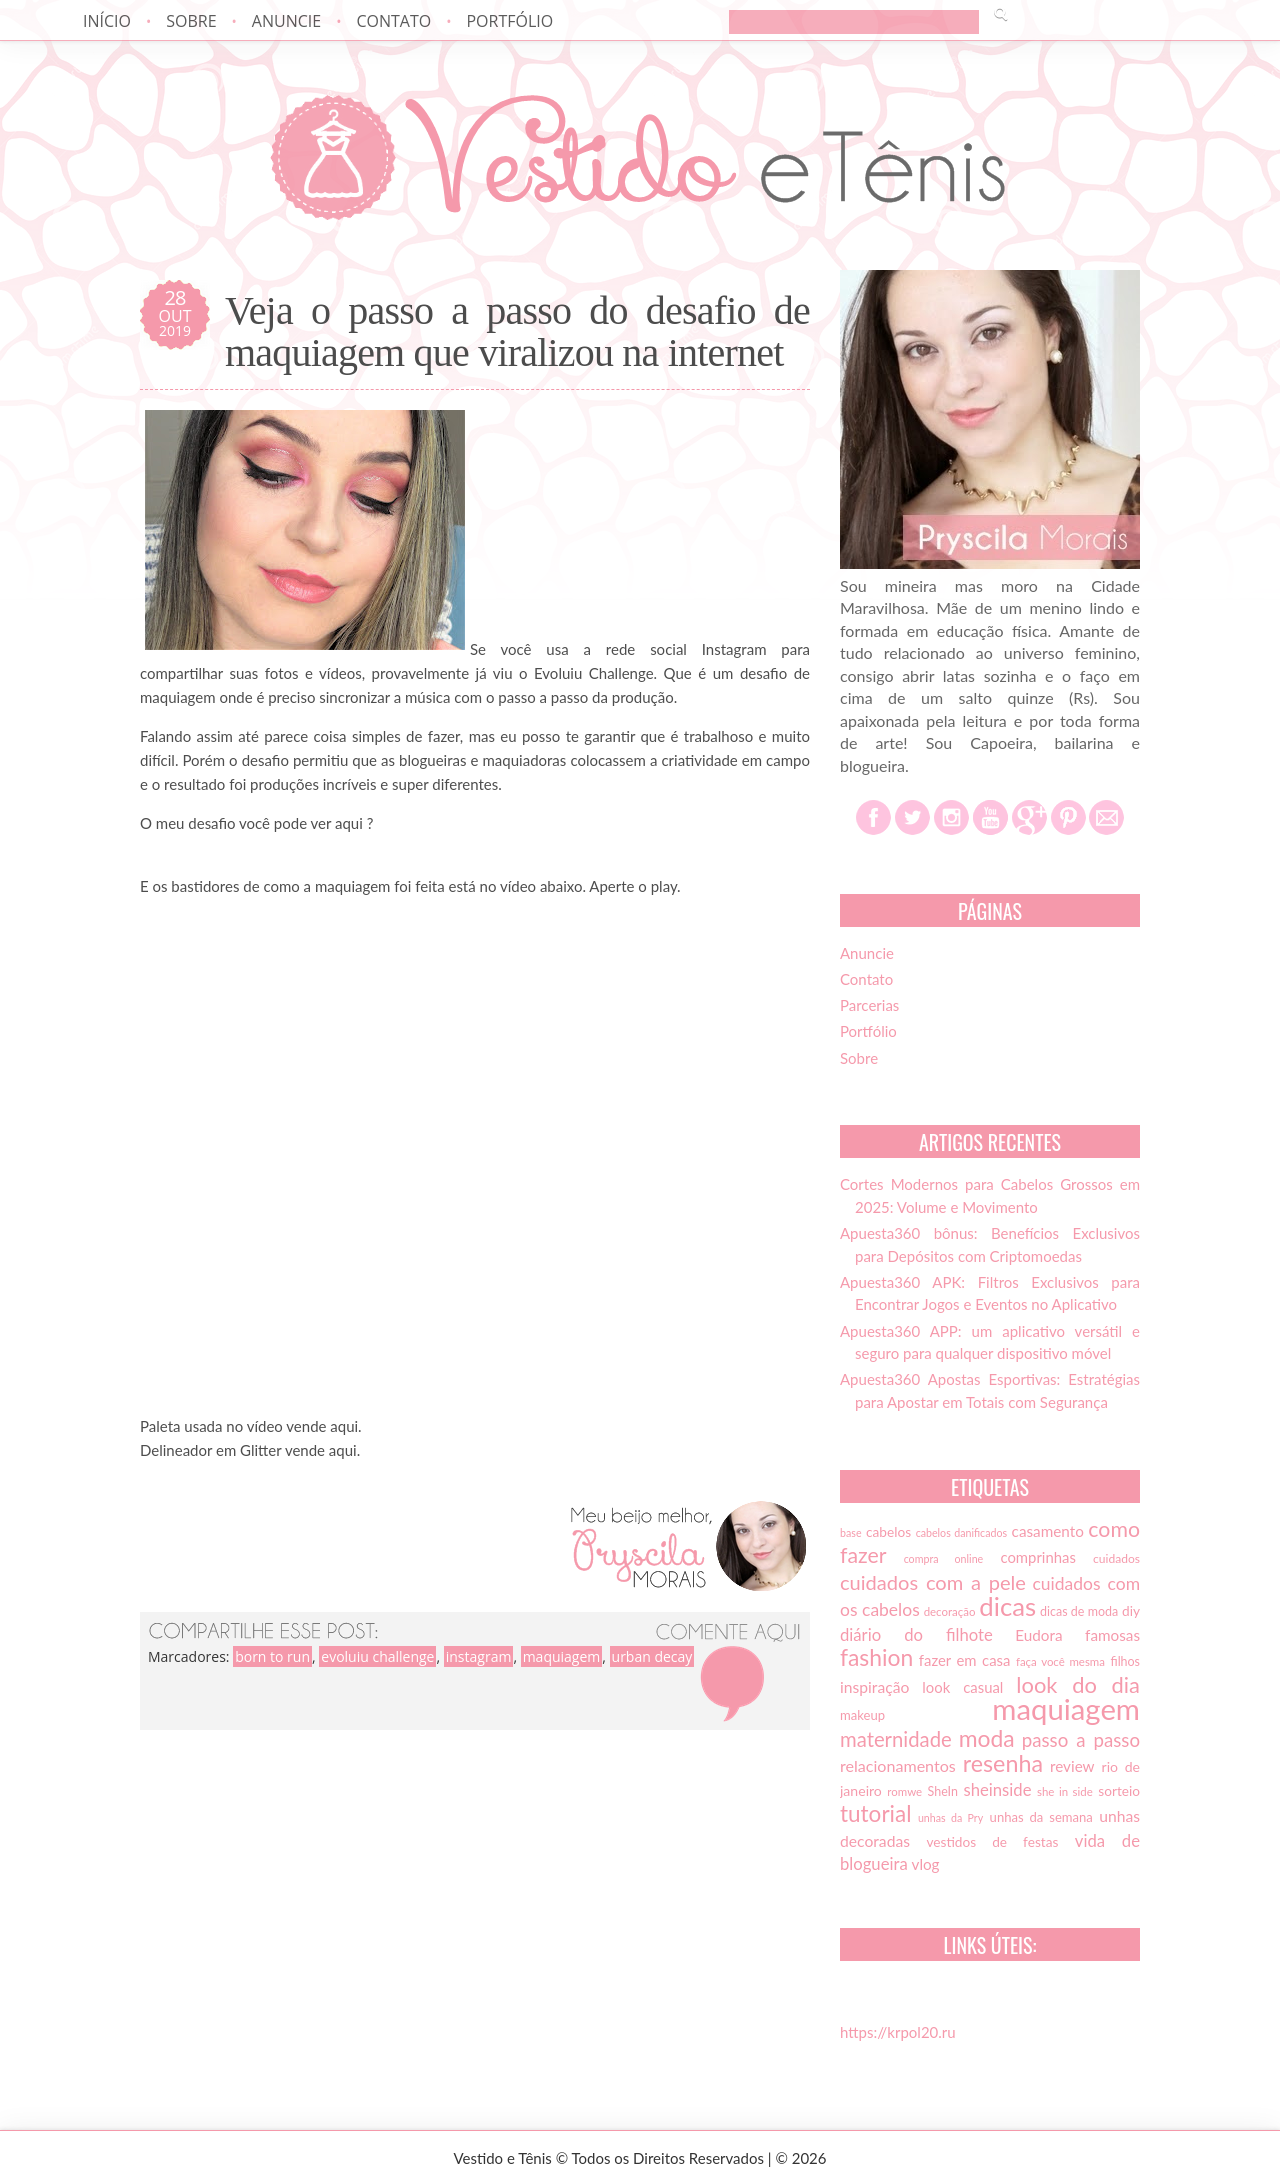 The width and height of the screenshot is (1280, 2180). Describe the element at coordinates (965, 1660) in the screenshot. I see `fazer em casa [fazer em casa (20 itens)]` at that location.